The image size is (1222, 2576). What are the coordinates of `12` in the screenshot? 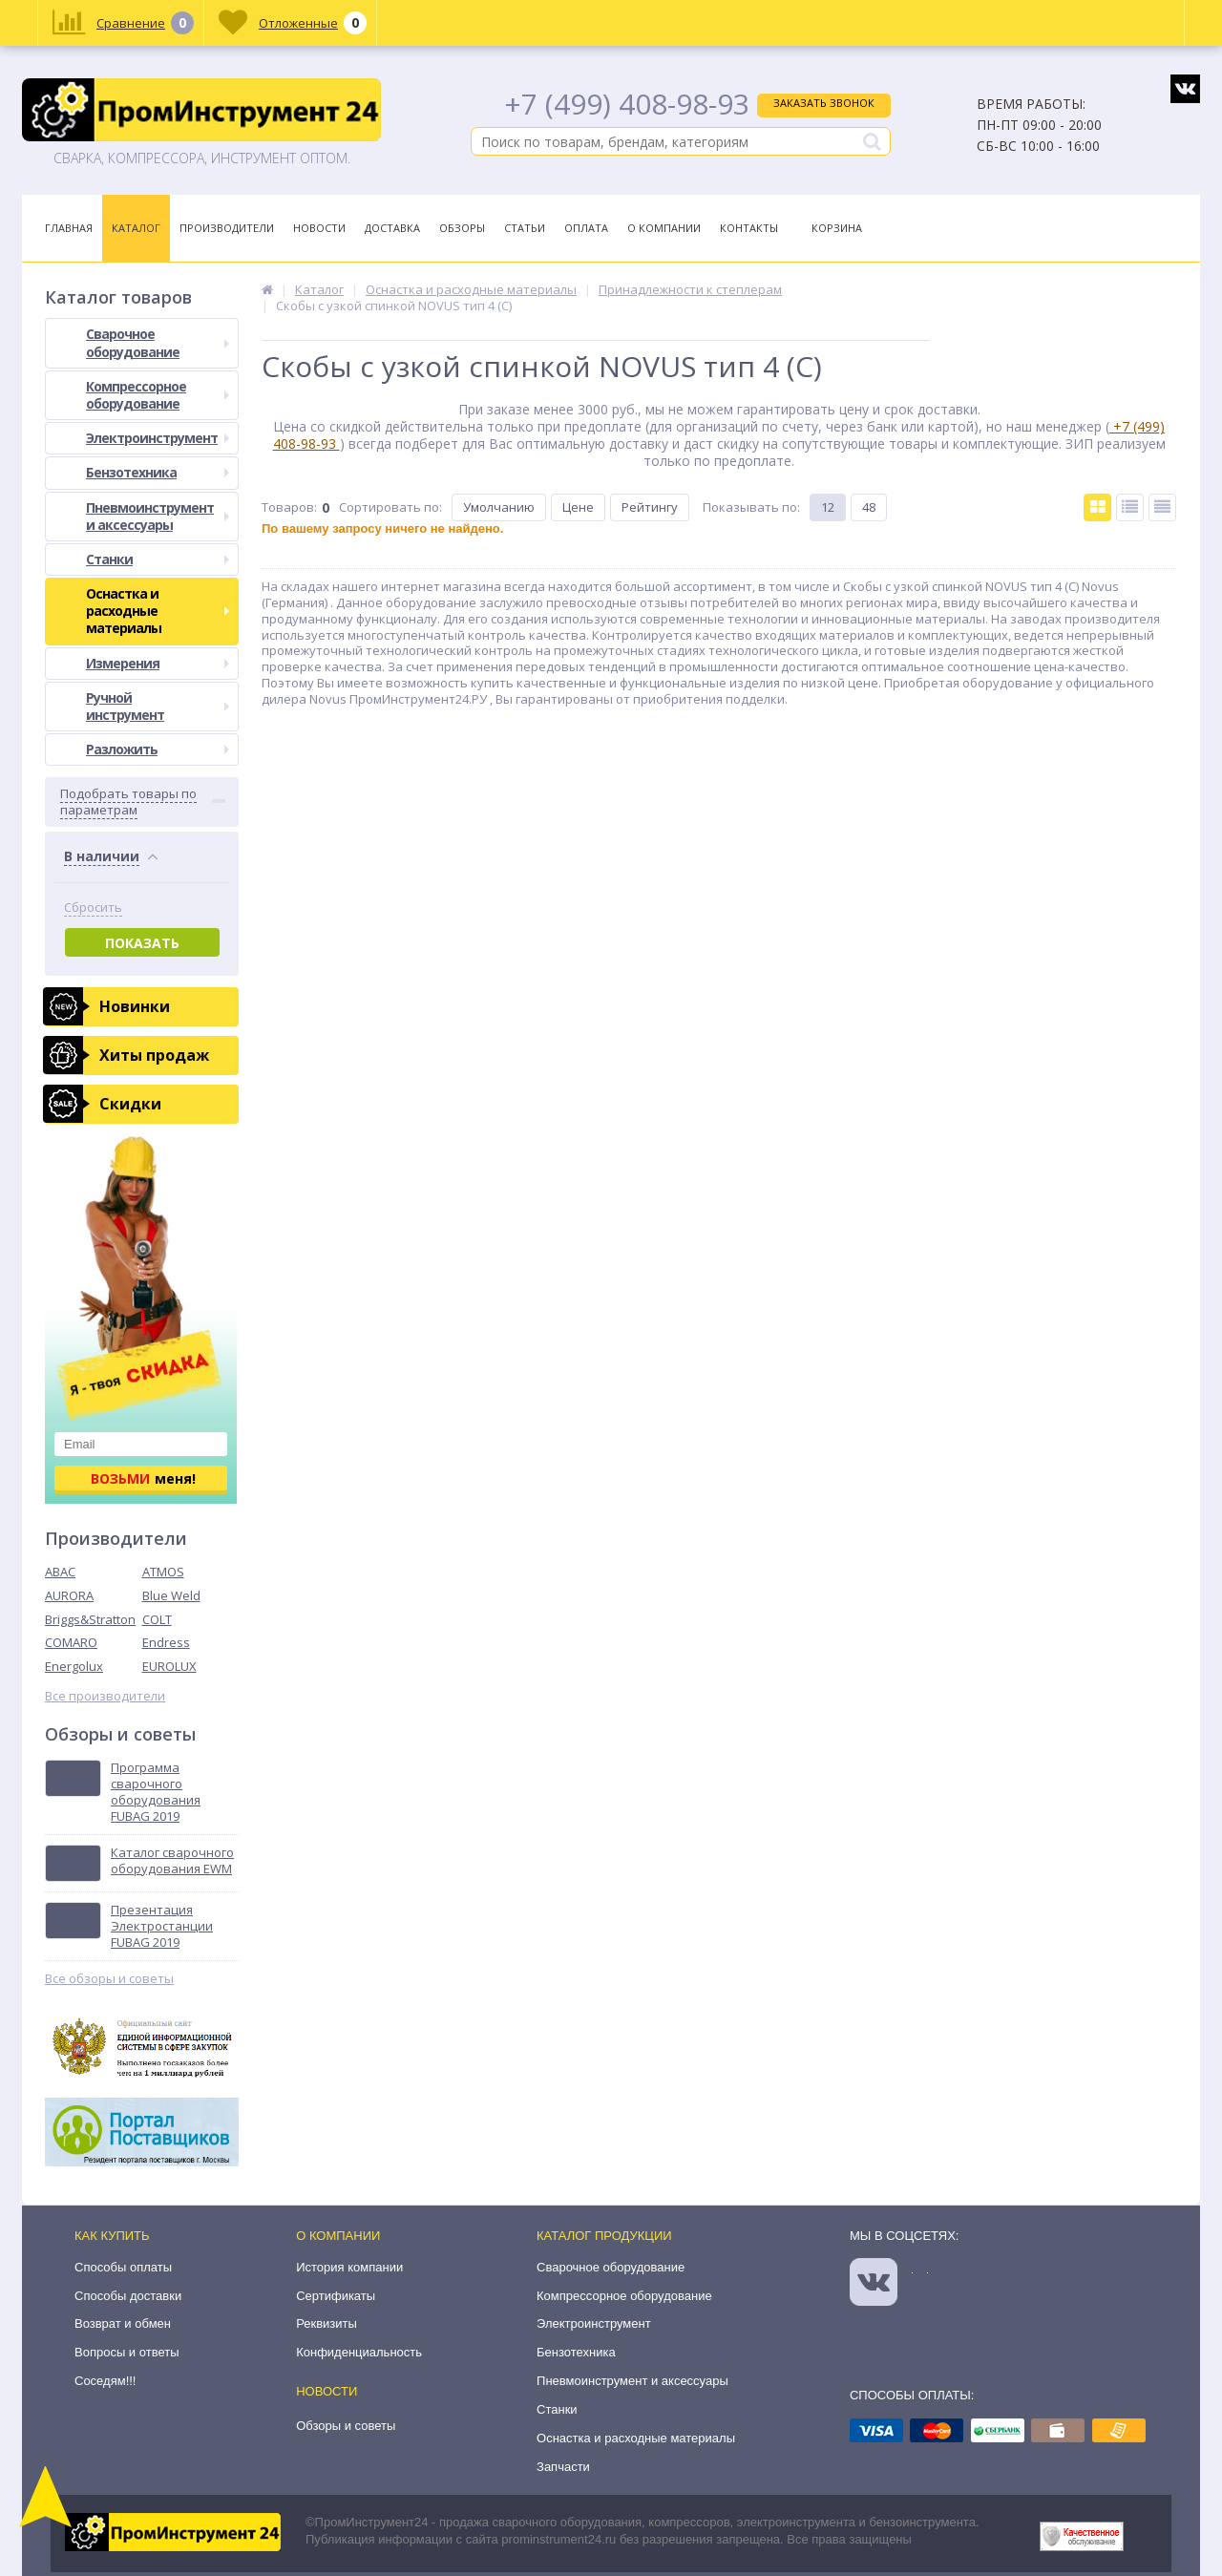 It's located at (827, 507).